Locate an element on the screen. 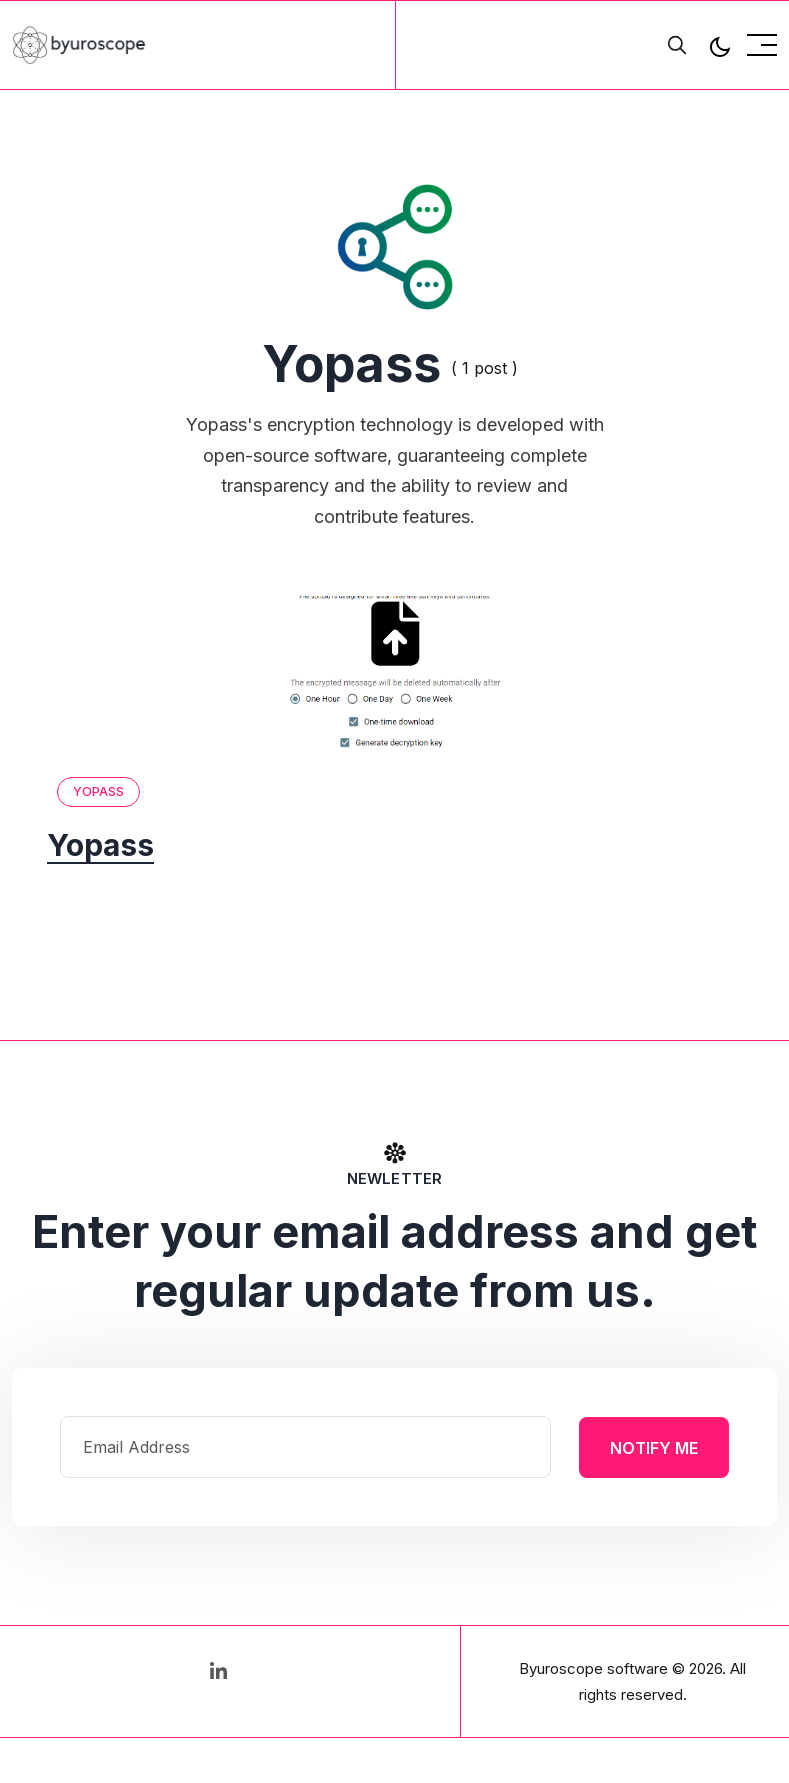 The width and height of the screenshot is (789, 1783). [search] is located at coordinates (677, 45).